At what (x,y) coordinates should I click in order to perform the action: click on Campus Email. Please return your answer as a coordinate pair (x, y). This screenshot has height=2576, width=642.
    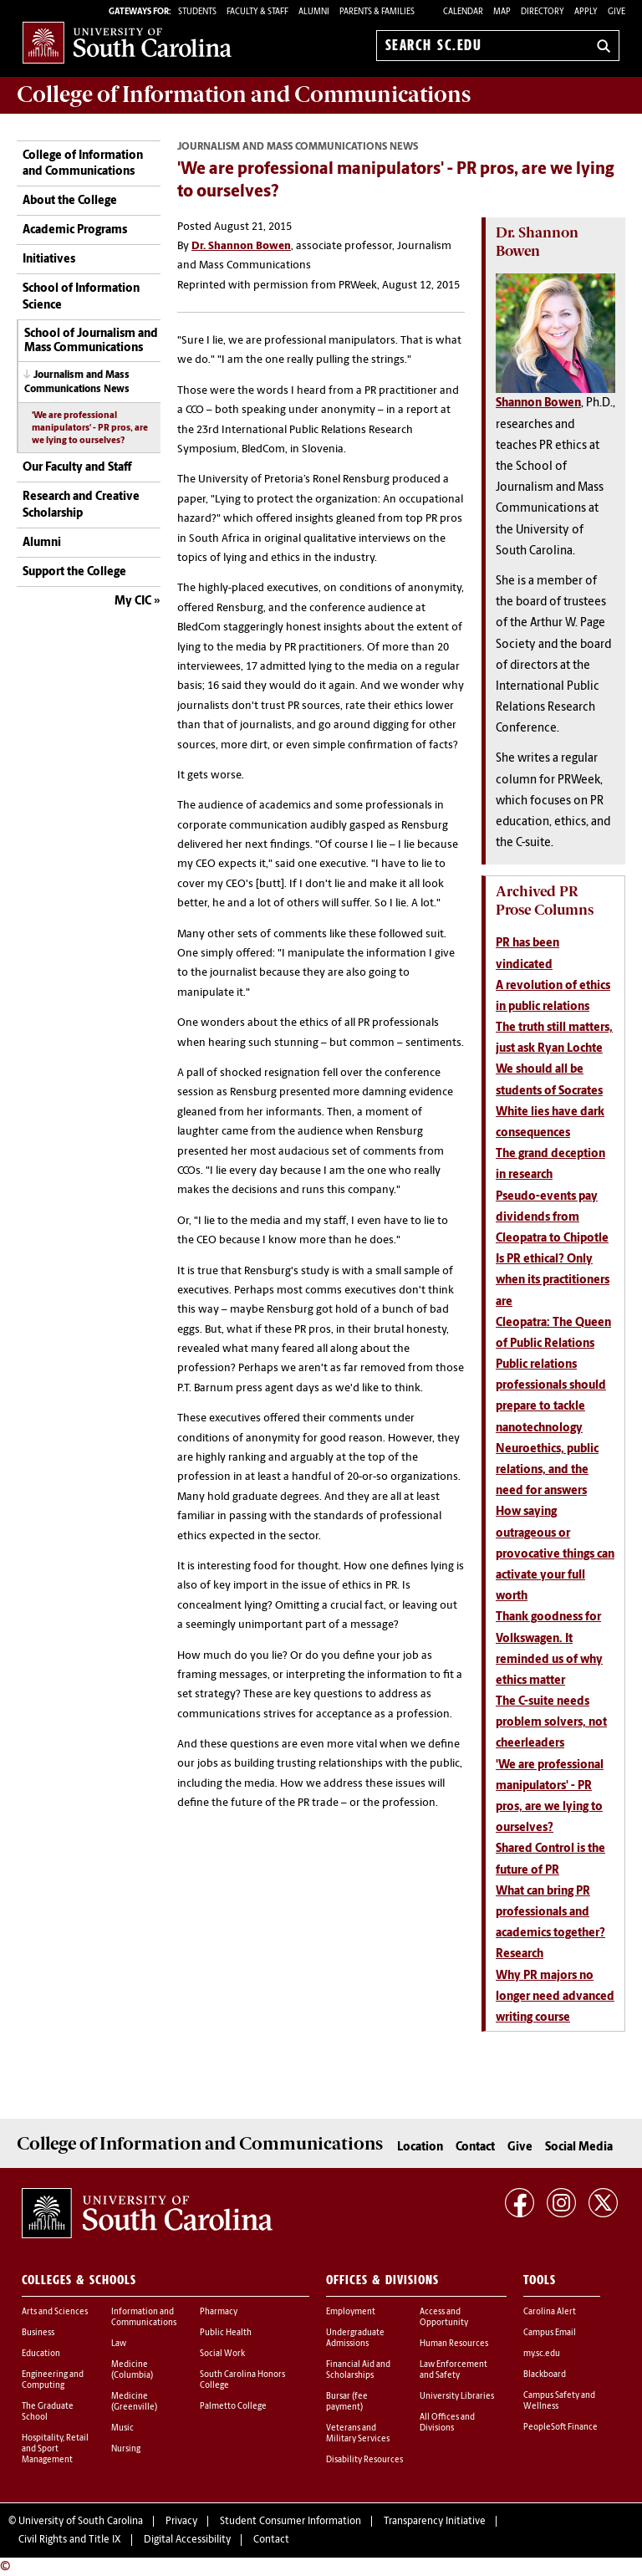
    Looking at the image, I should click on (549, 2333).